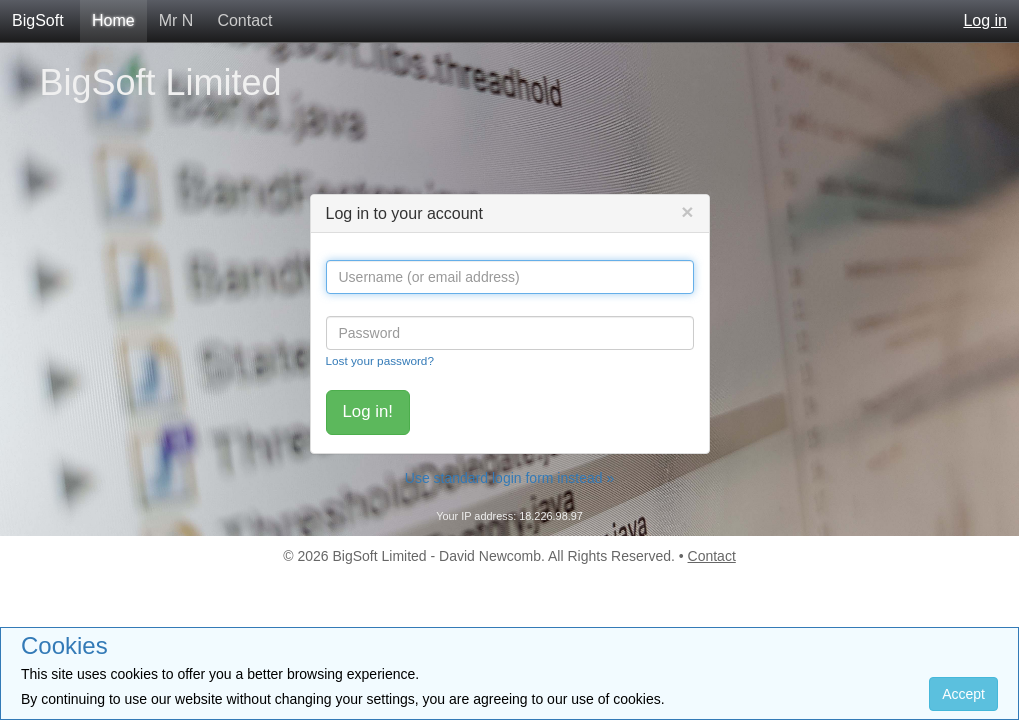 Image resolution: width=1019 pixels, height=720 pixels. I want to click on Mr N, so click(176, 20).